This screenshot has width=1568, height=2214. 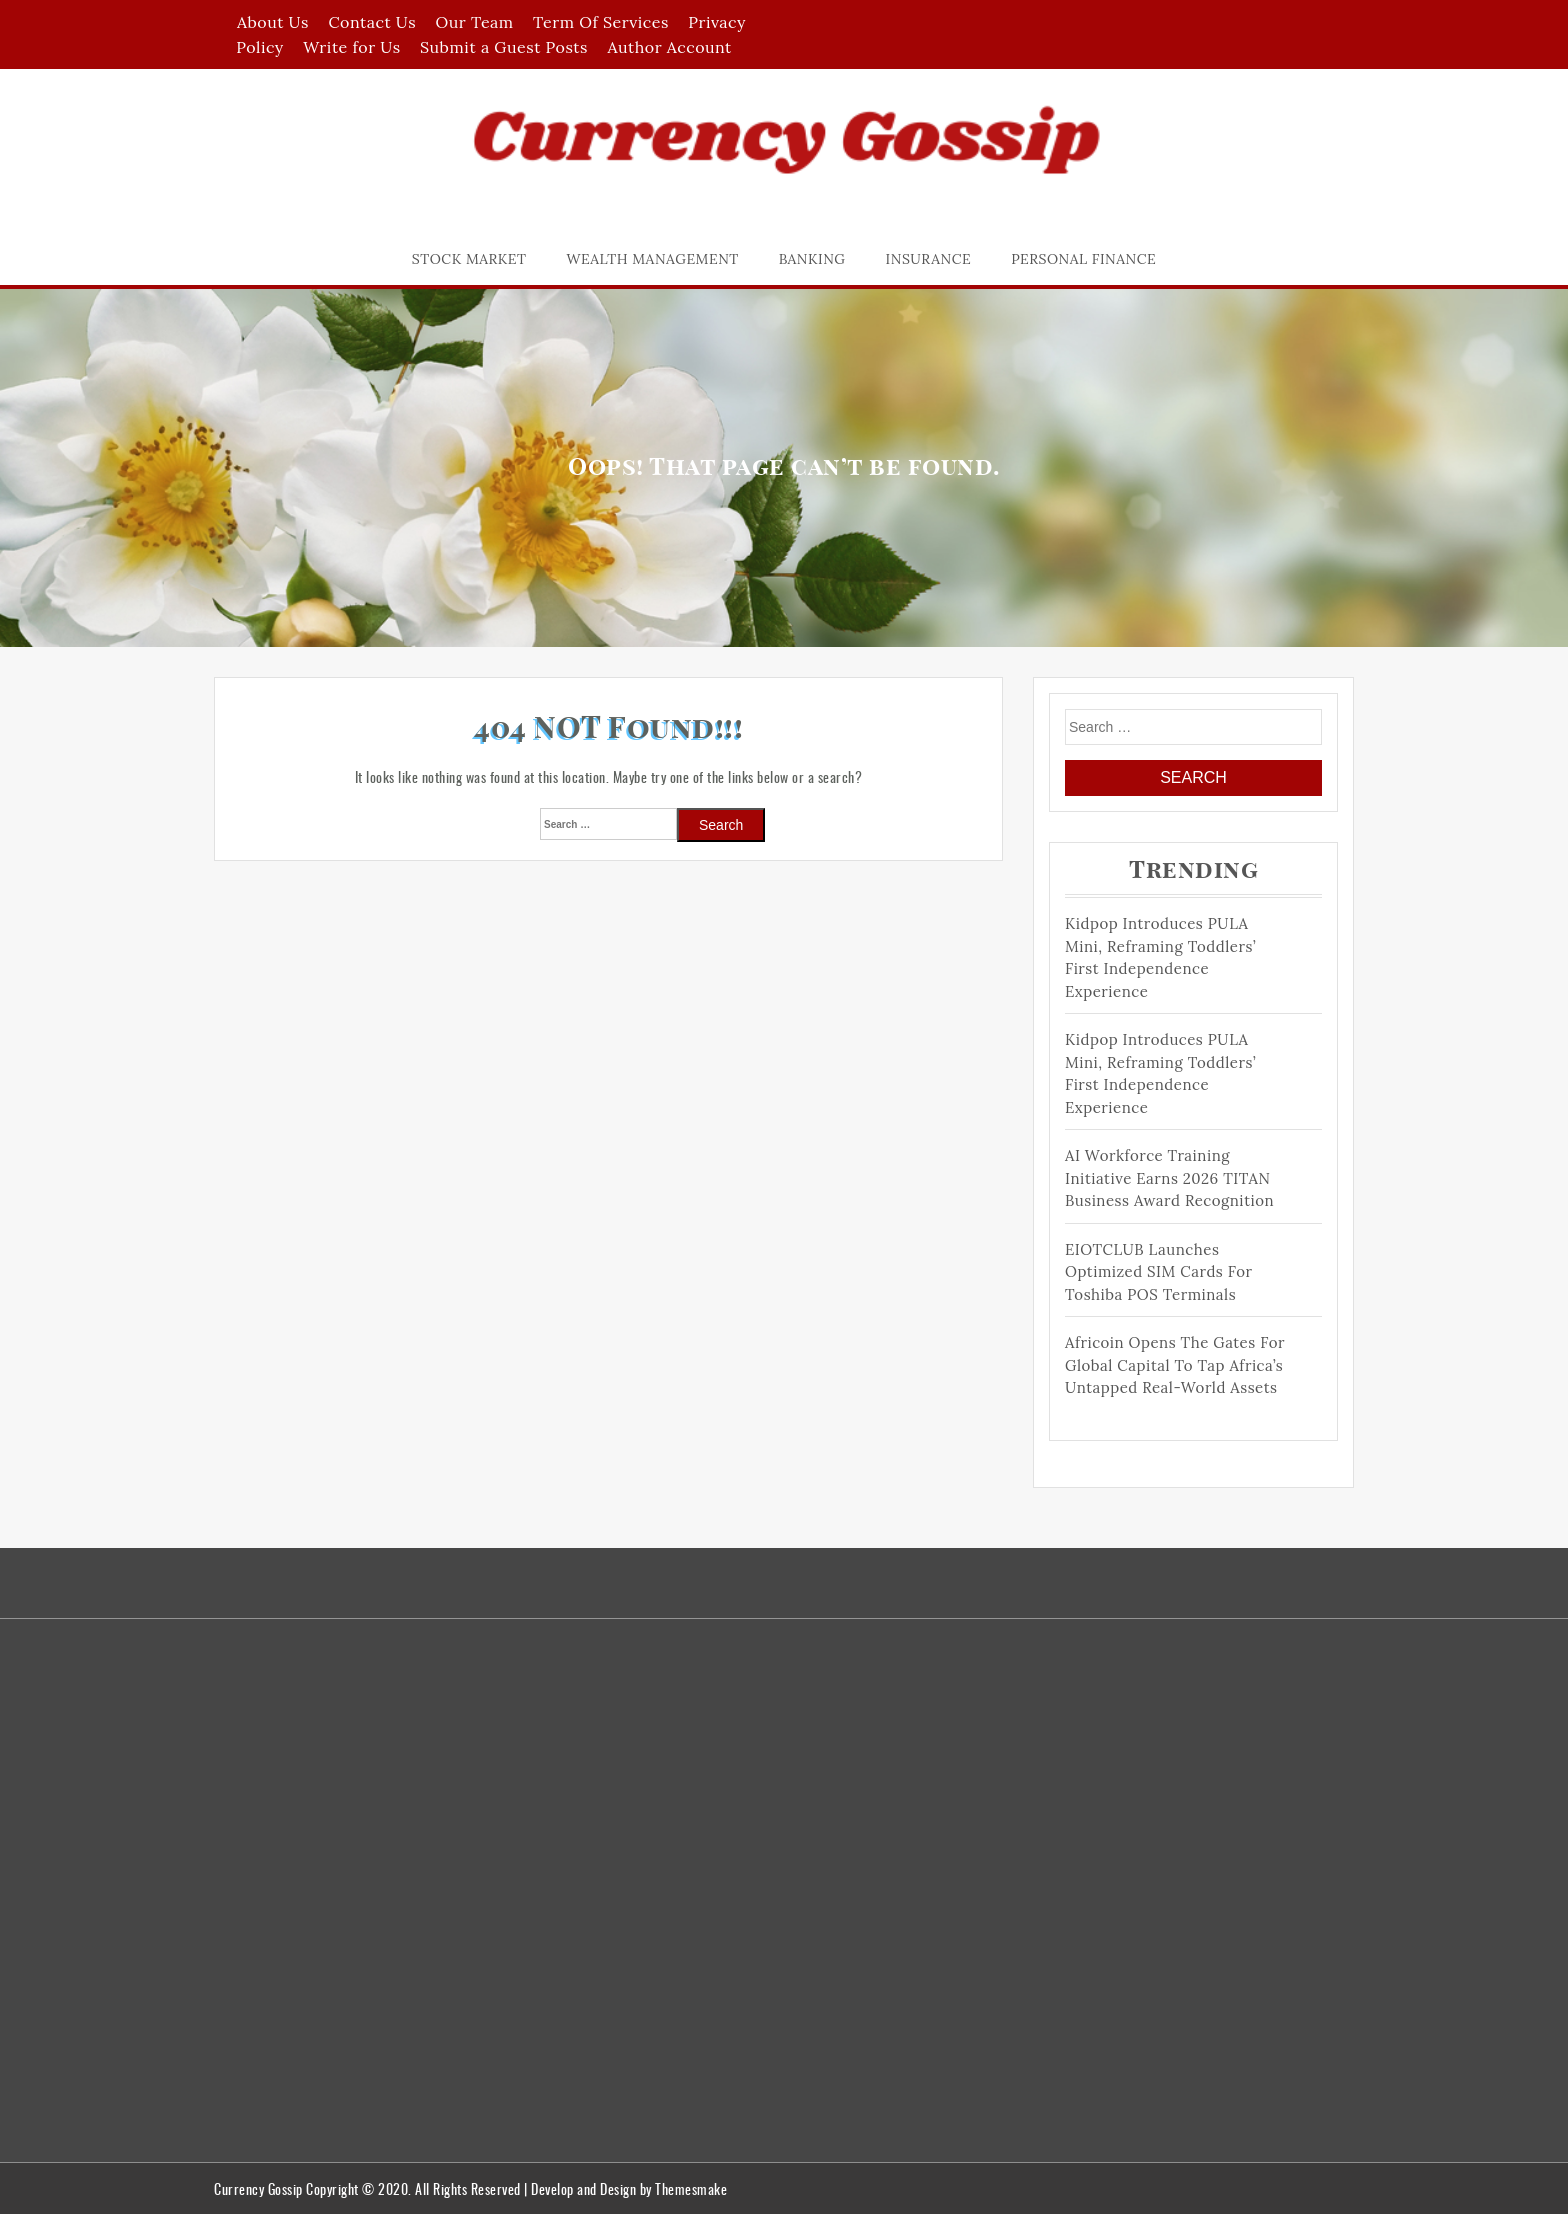 What do you see at coordinates (1175, 1365) in the screenshot?
I see `Africoin Opens the Gates for Global Capital to Tap Africa’s Untapped Real-World Assets` at bounding box center [1175, 1365].